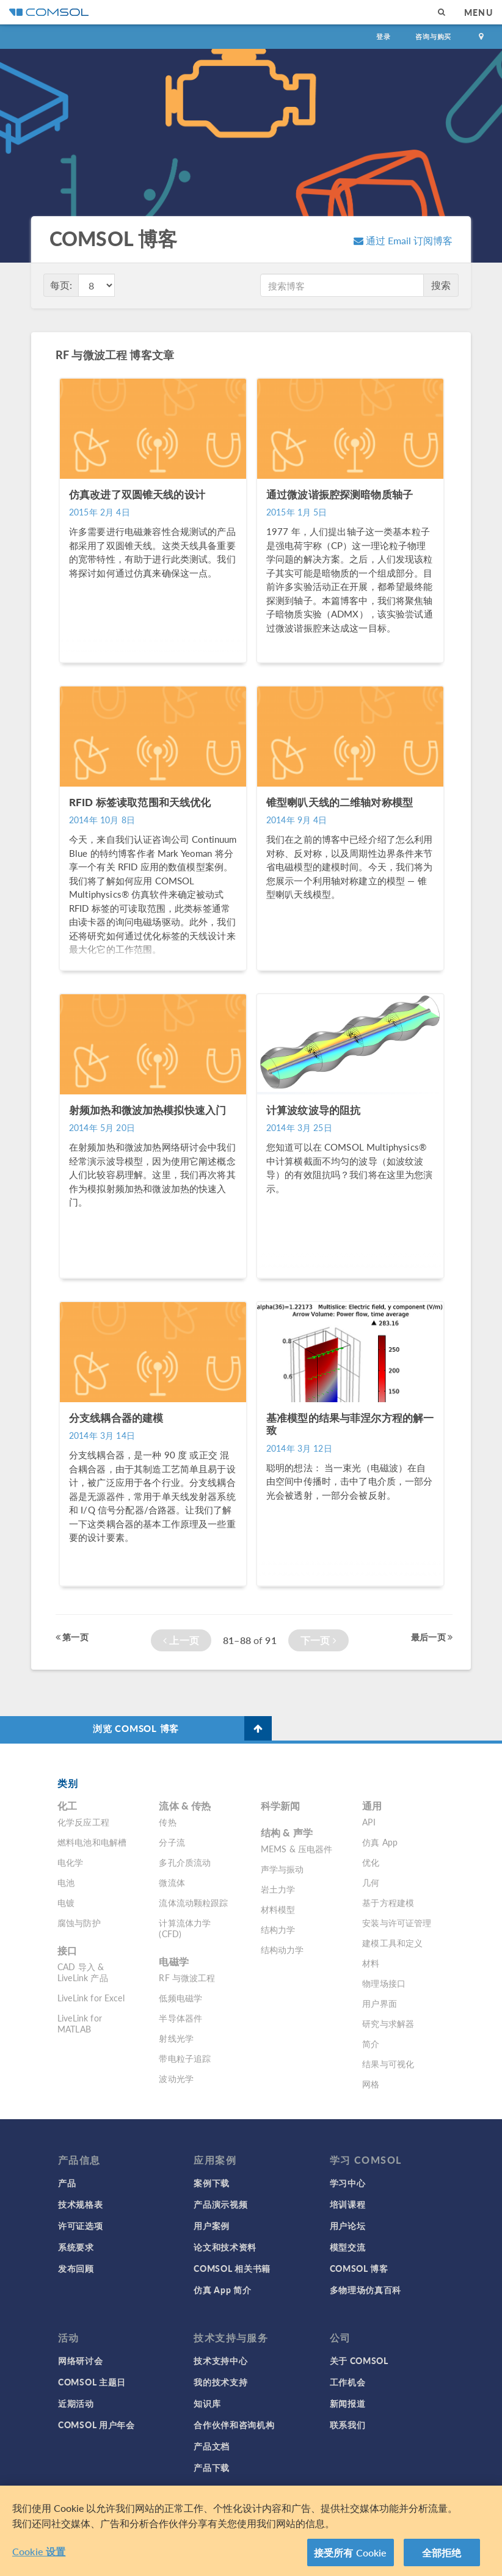  What do you see at coordinates (66, 1902) in the screenshot?
I see `电镀` at bounding box center [66, 1902].